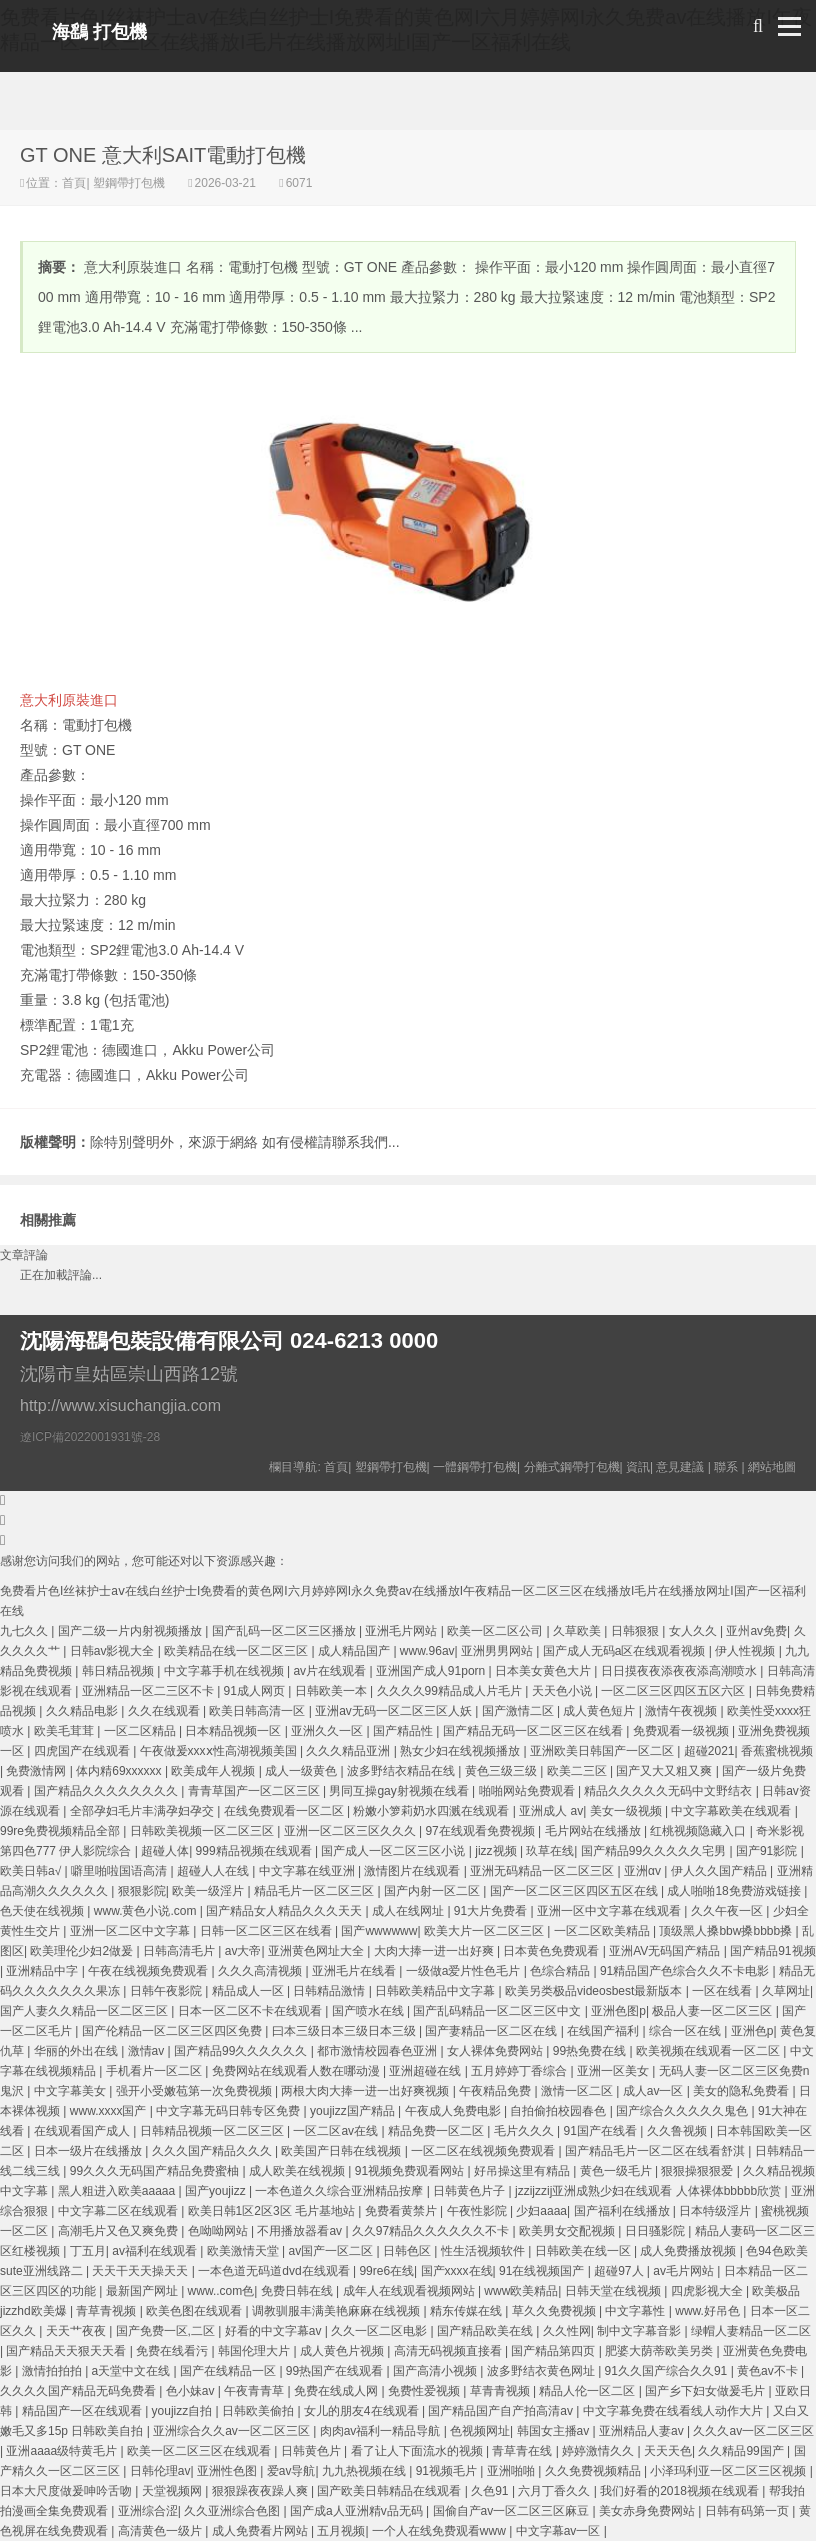 The height and width of the screenshot is (2541, 816). What do you see at coordinates (491, 2491) in the screenshot?
I see `久色91` at bounding box center [491, 2491].